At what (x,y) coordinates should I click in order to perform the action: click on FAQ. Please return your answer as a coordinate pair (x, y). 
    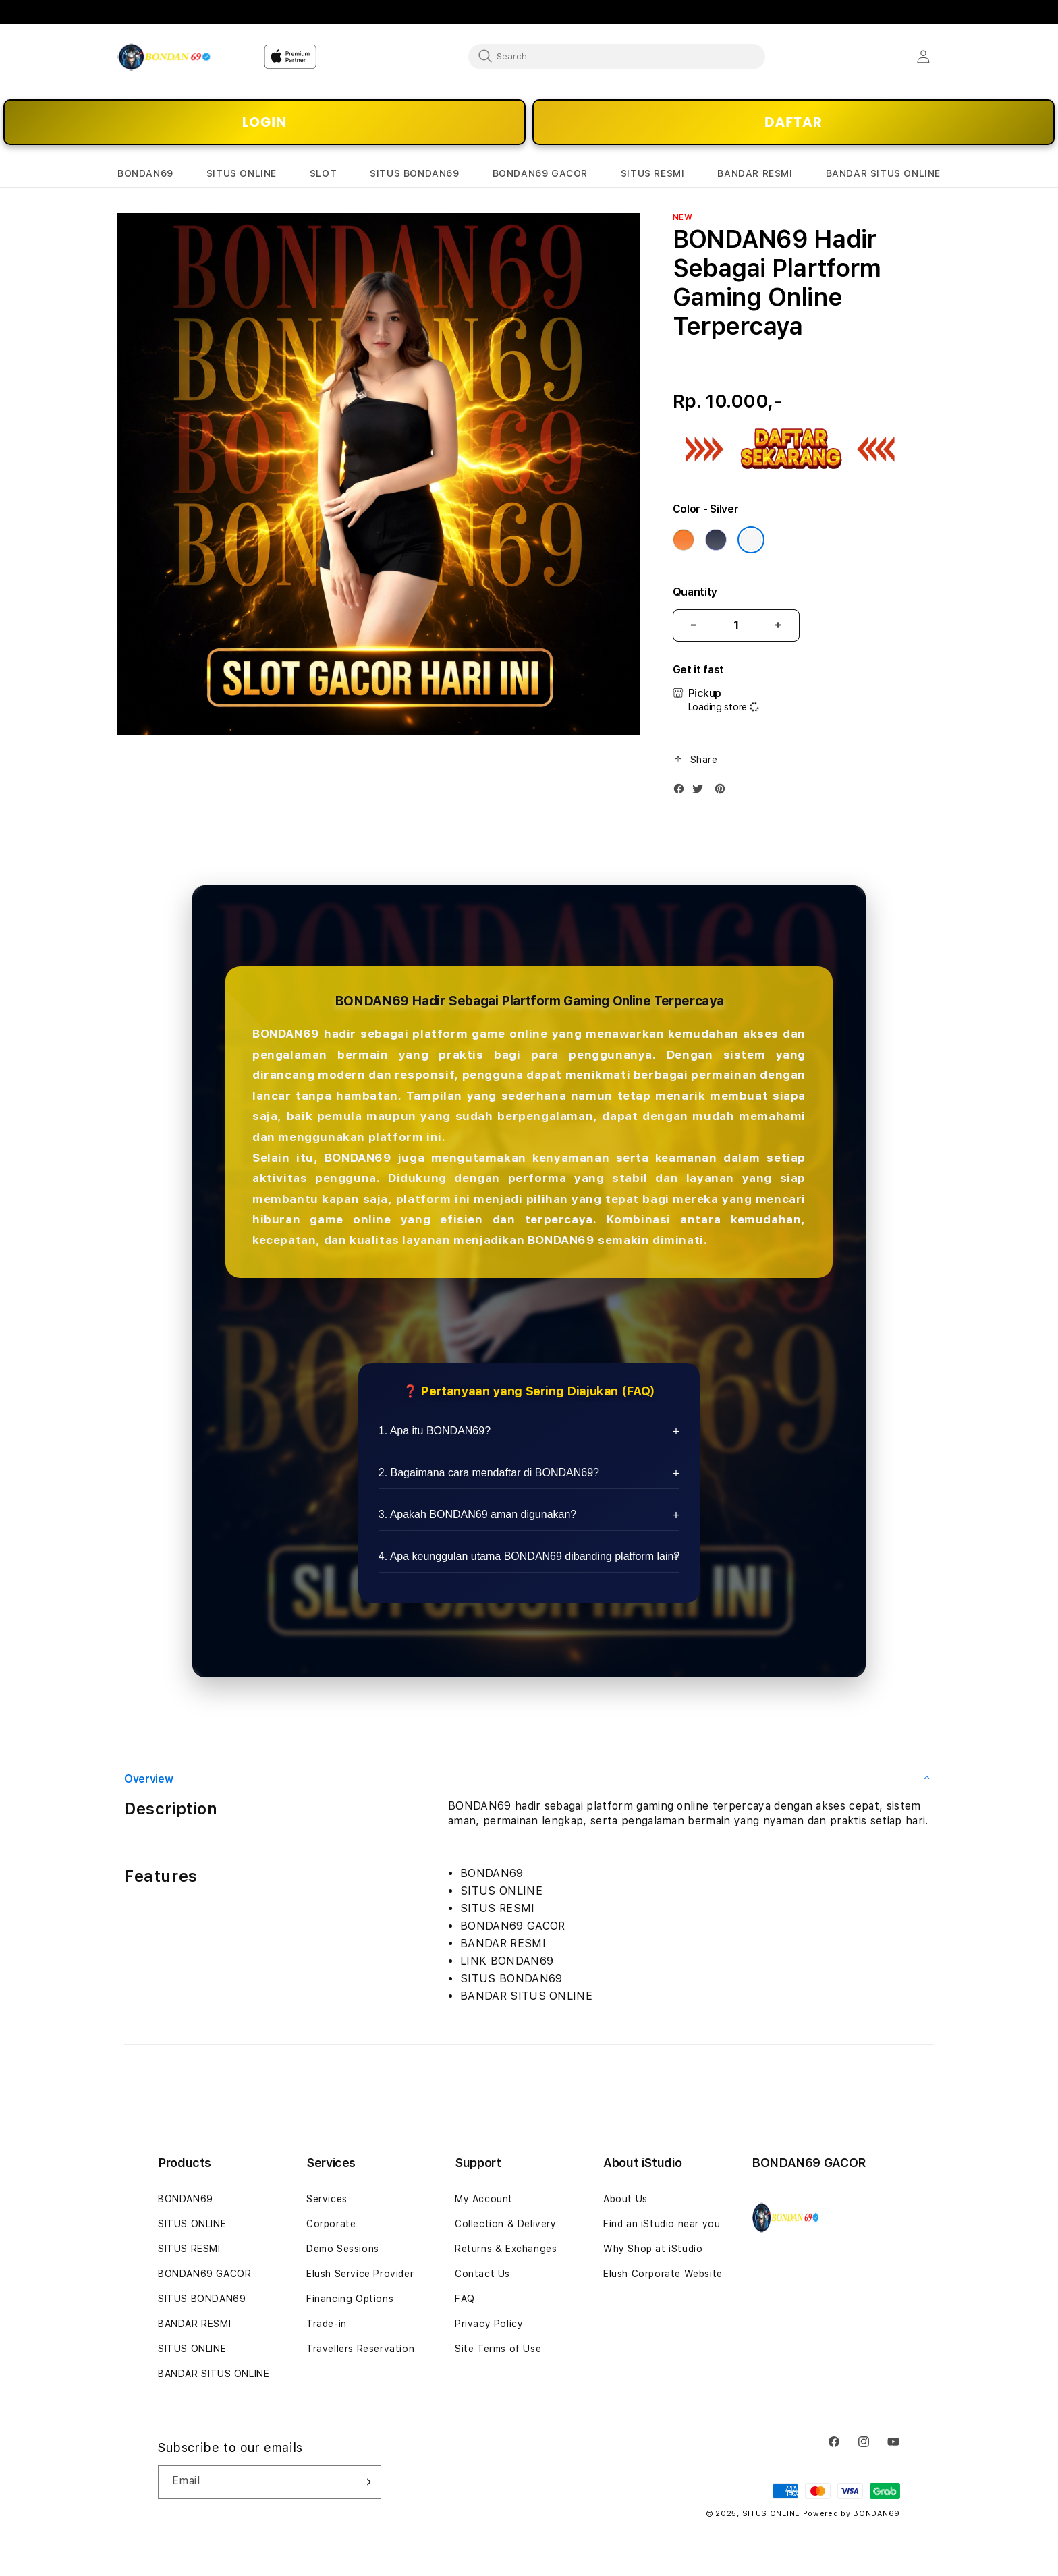
    Looking at the image, I should click on (465, 2298).